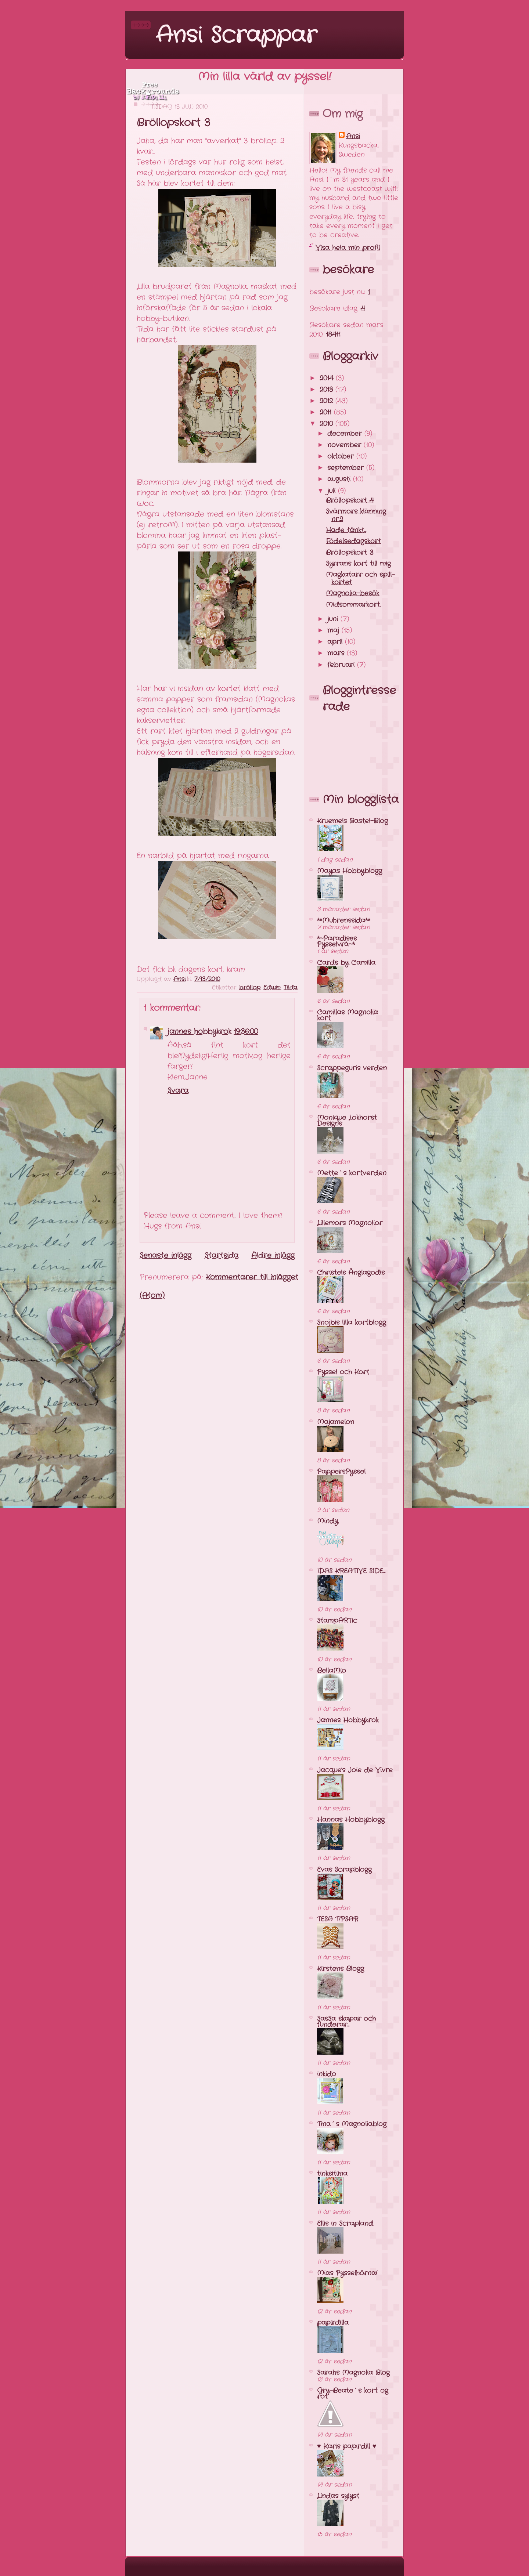 The height and width of the screenshot is (2576, 529). What do you see at coordinates (349, 871) in the screenshot?
I see `Mayas Hobbyblogg` at bounding box center [349, 871].